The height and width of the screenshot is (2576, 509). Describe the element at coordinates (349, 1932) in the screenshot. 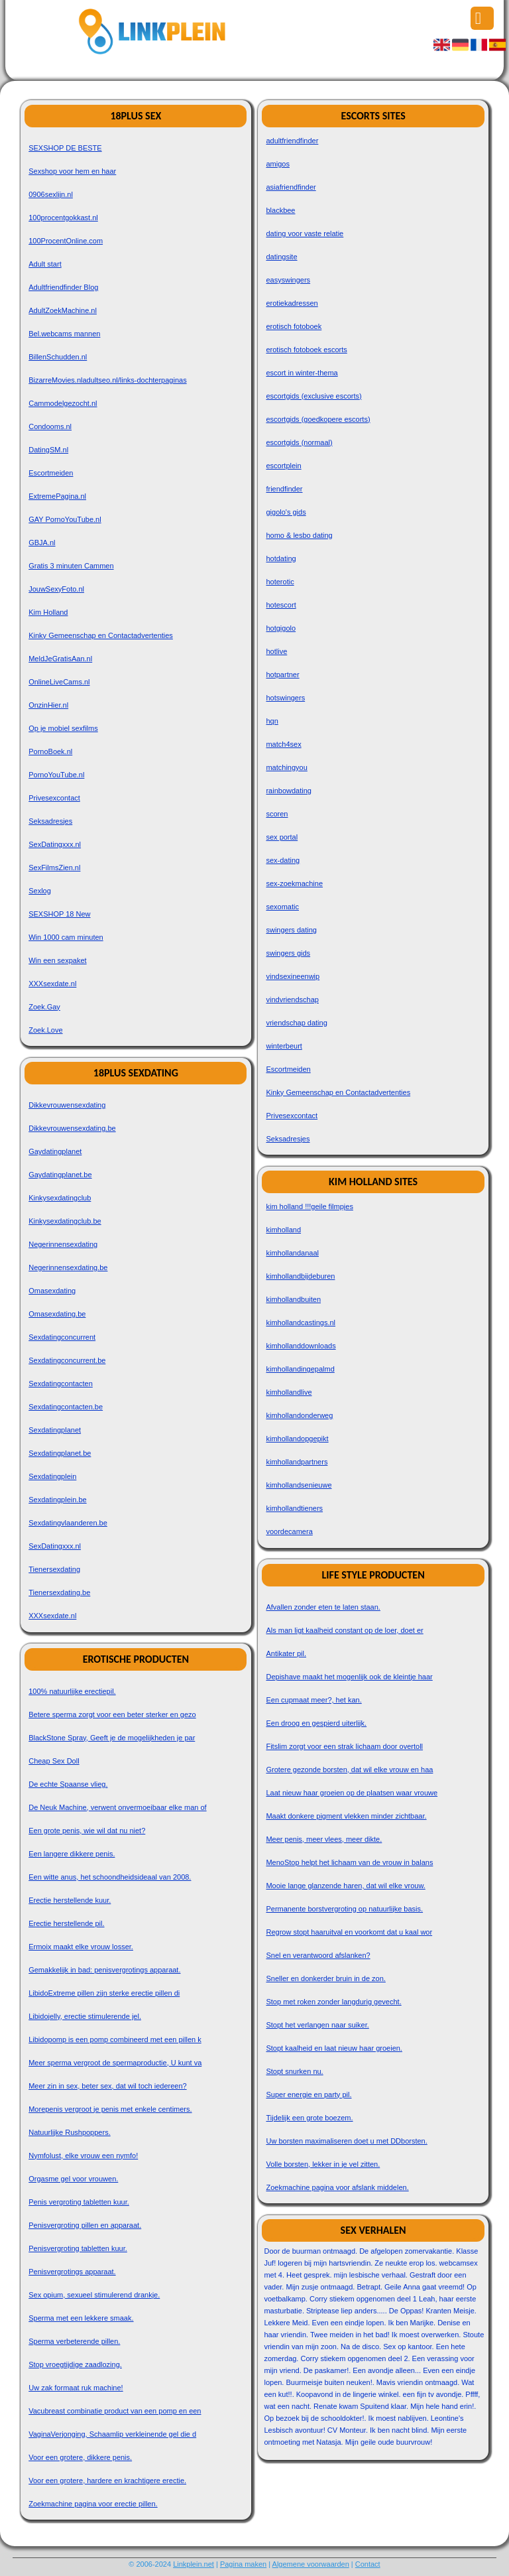

I see `Regrow stopt haaruitval en voorkomt dat u kaal wor` at that location.